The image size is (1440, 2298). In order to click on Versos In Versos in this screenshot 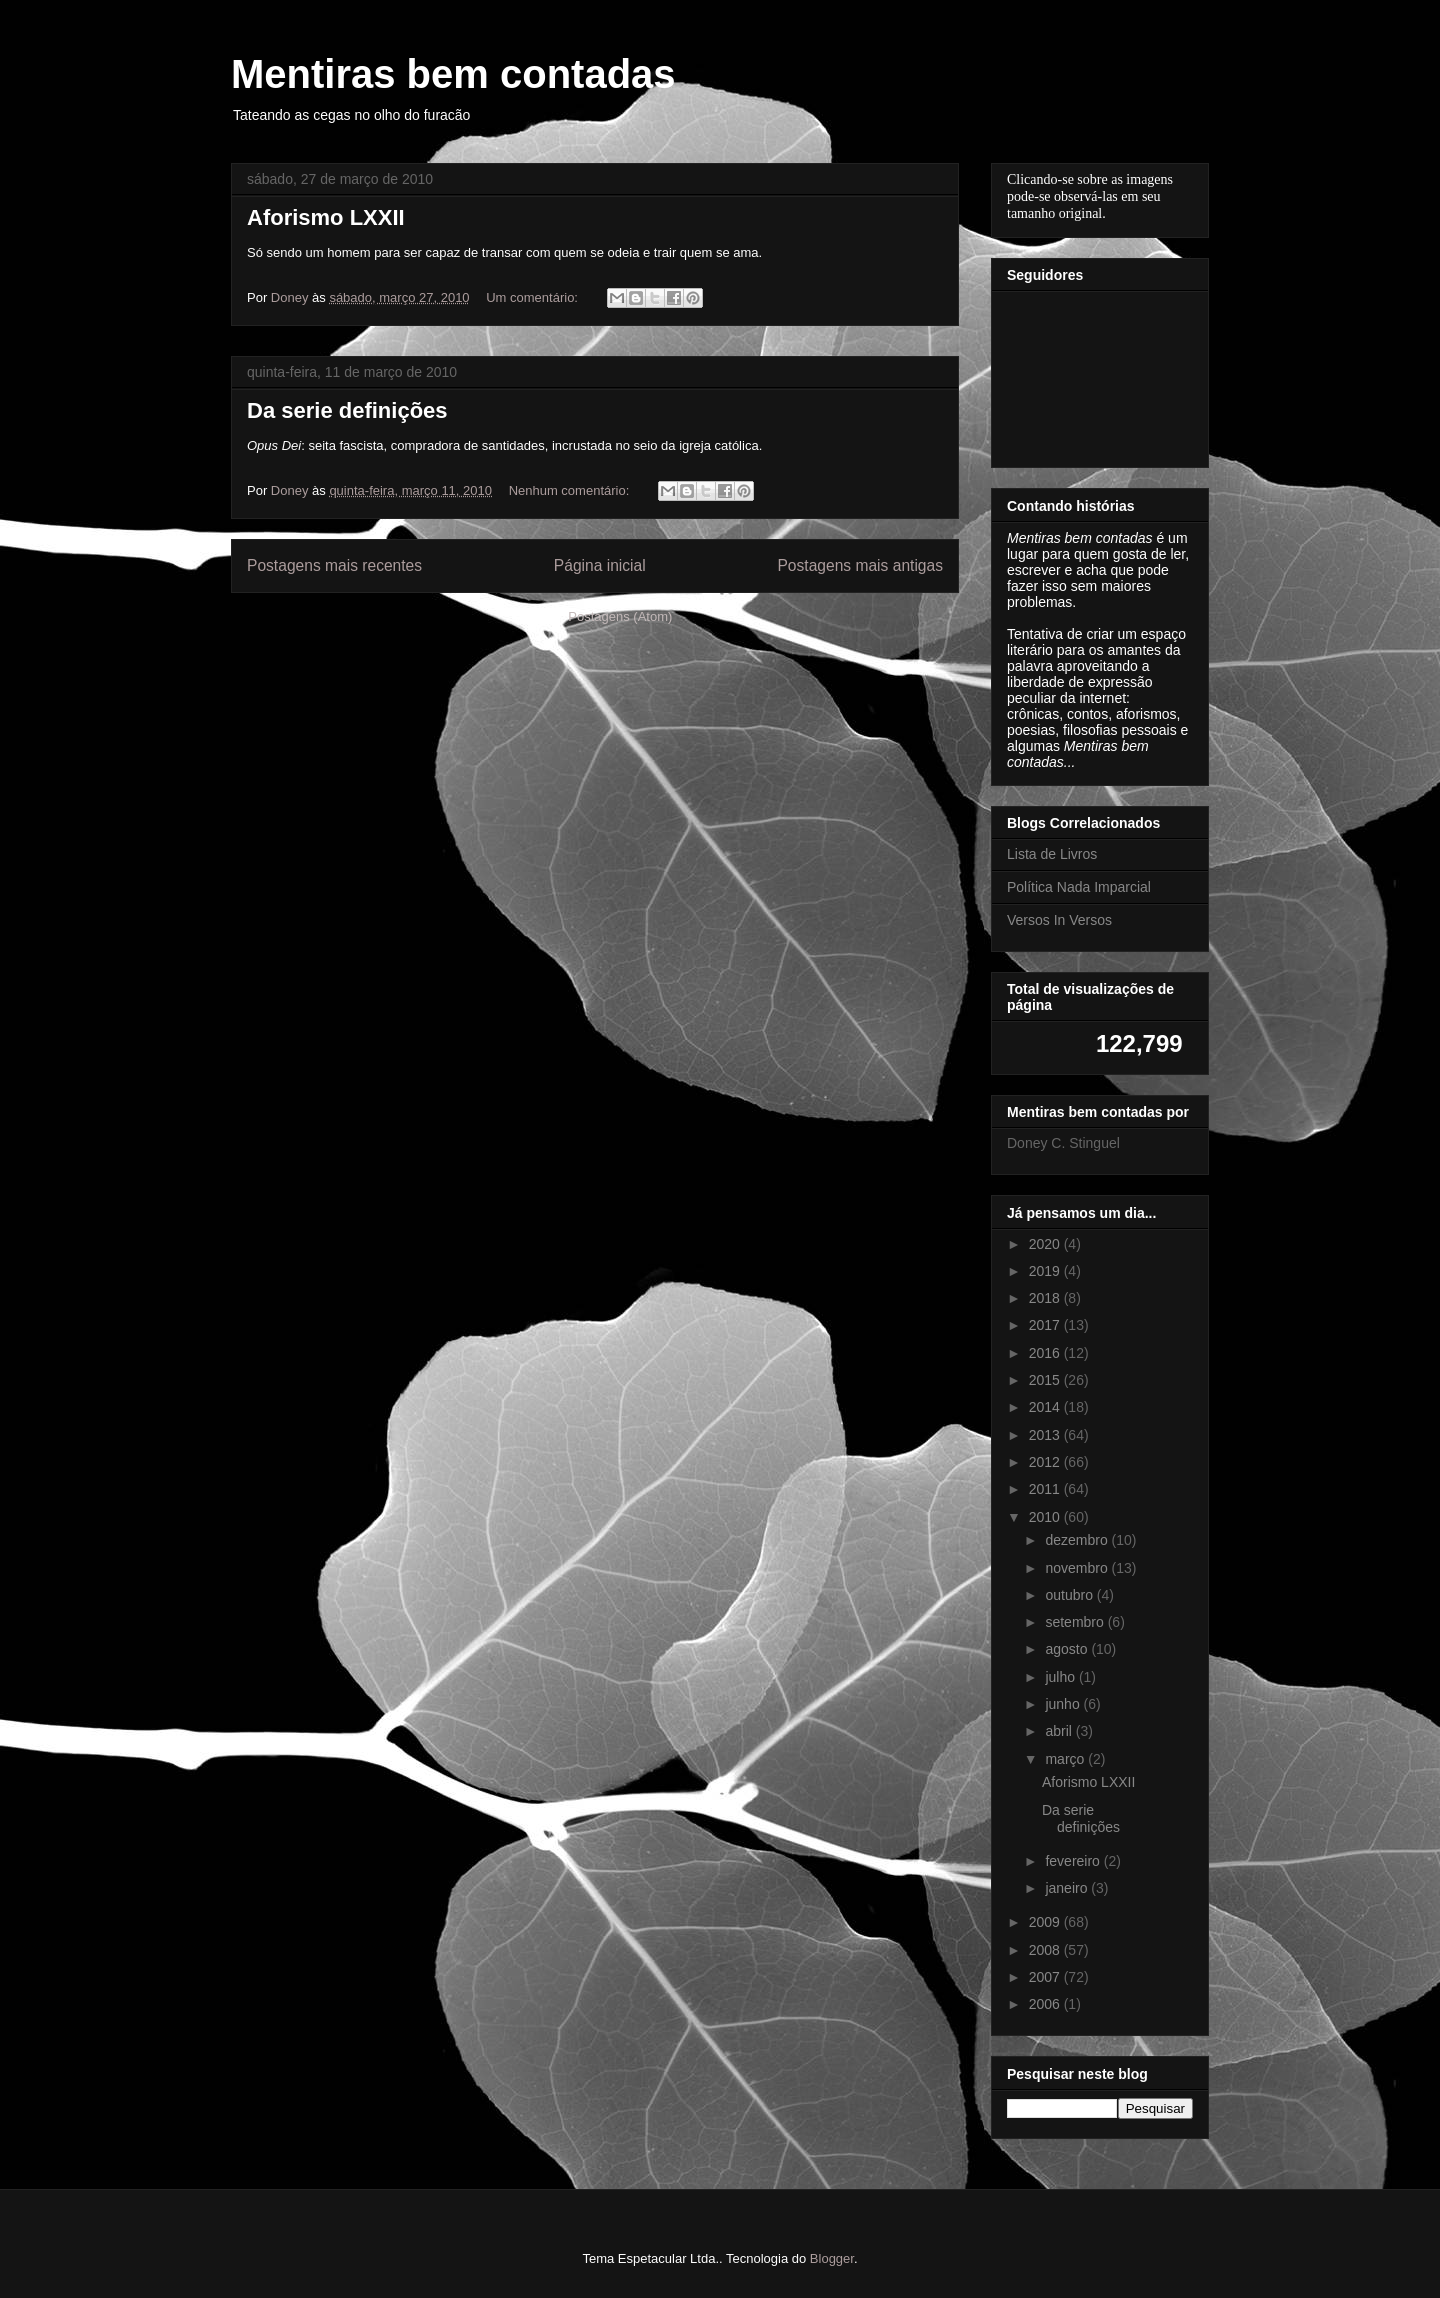, I will do `click(1059, 920)`.